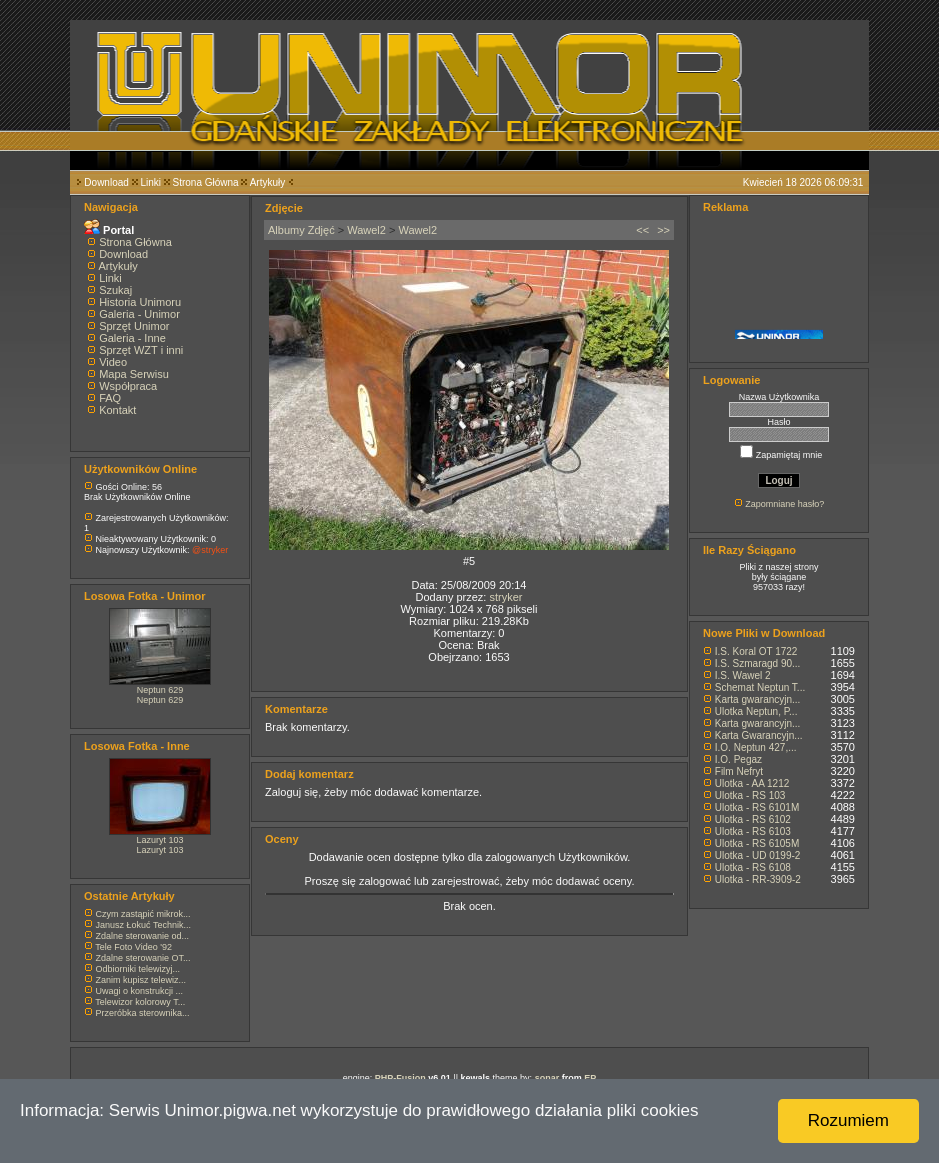  Describe the element at coordinates (752, 783) in the screenshot. I see `Ulotka - AA 1212` at that location.